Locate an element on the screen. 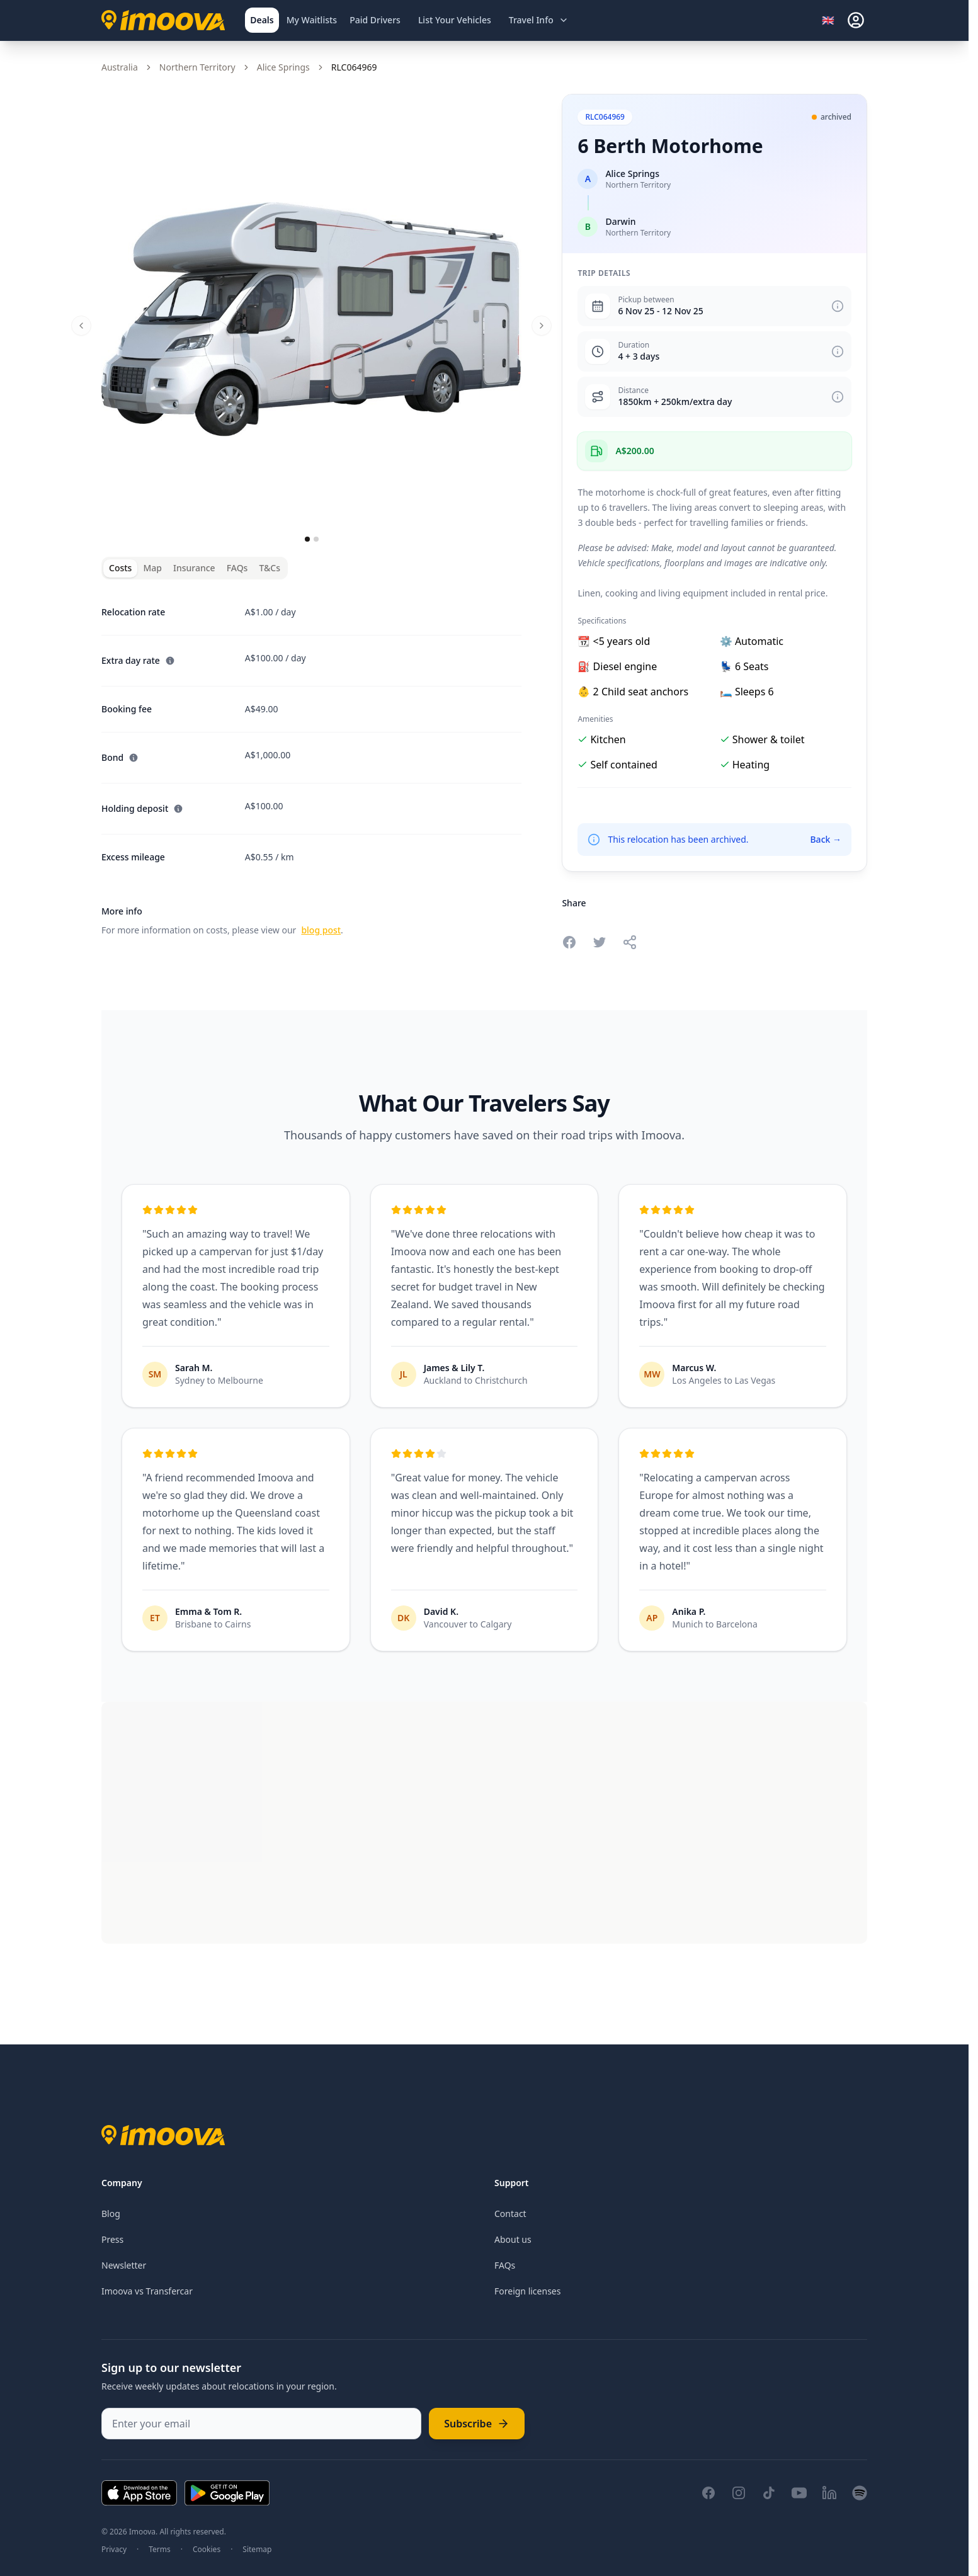 This screenshot has width=978, height=2576. Sitemap is located at coordinates (256, 2550).